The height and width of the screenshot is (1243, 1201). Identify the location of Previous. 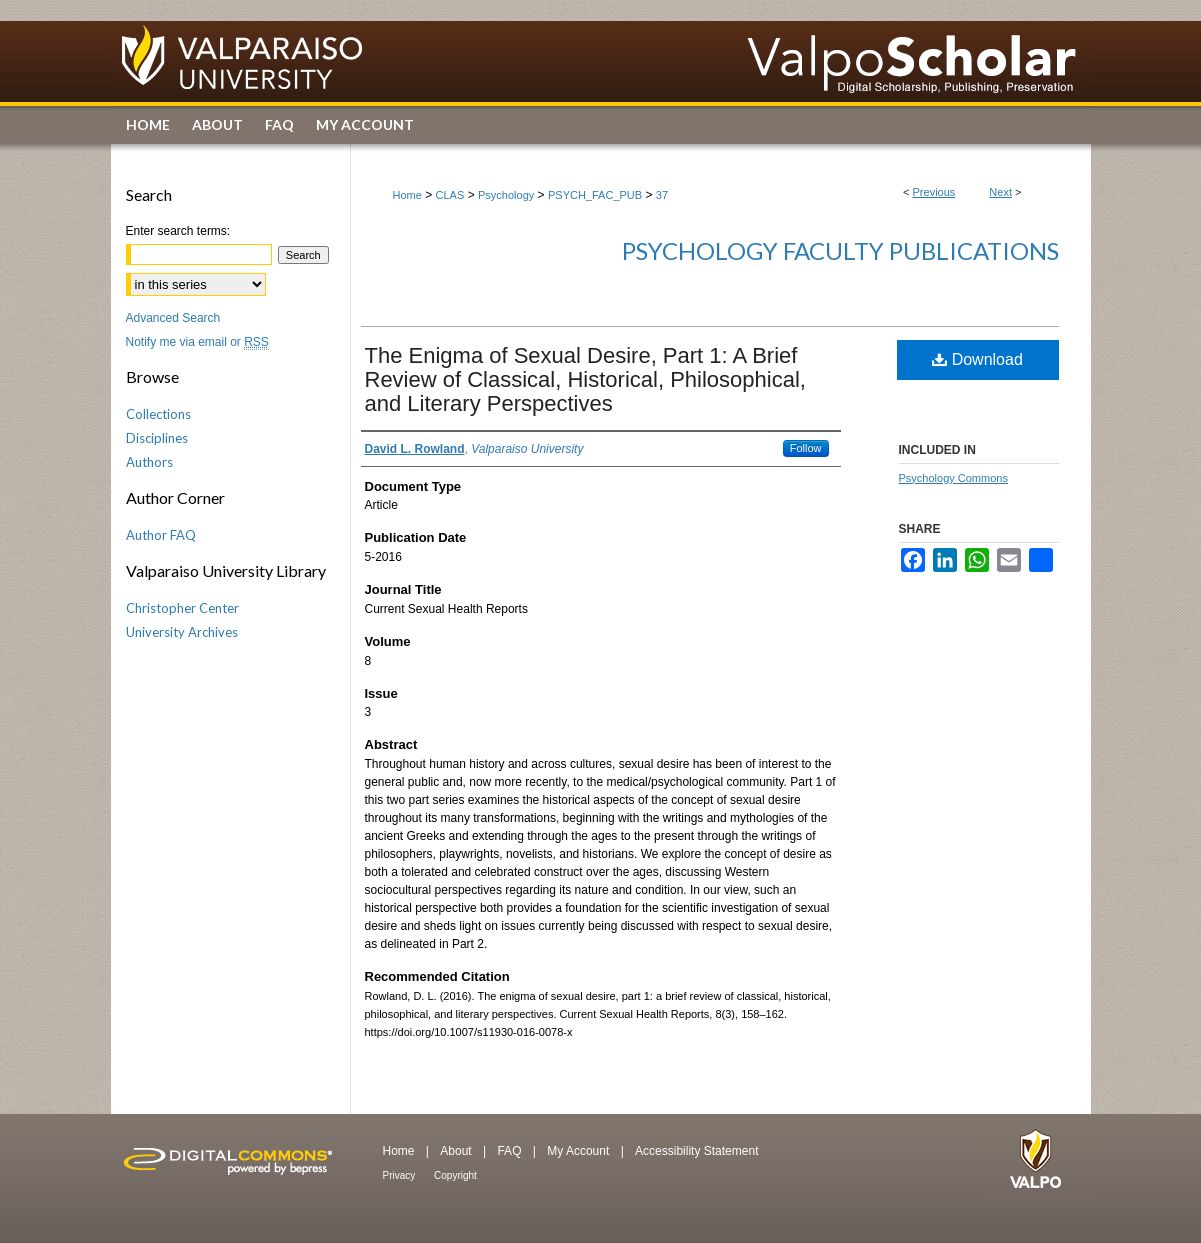
(934, 192).